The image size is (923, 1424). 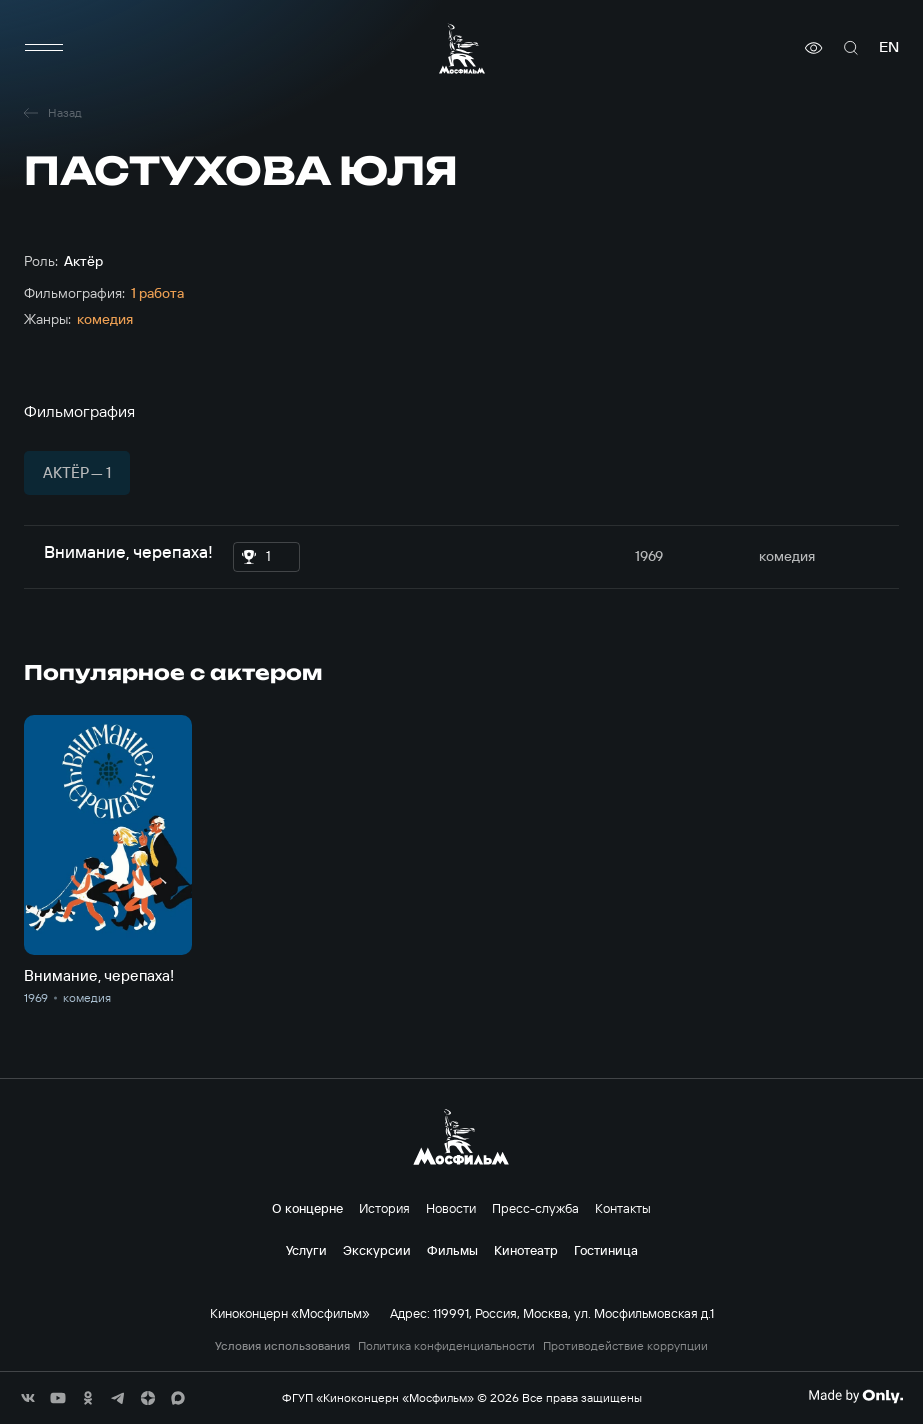 I want to click on Кинотеатр, so click(x=526, y=1250).